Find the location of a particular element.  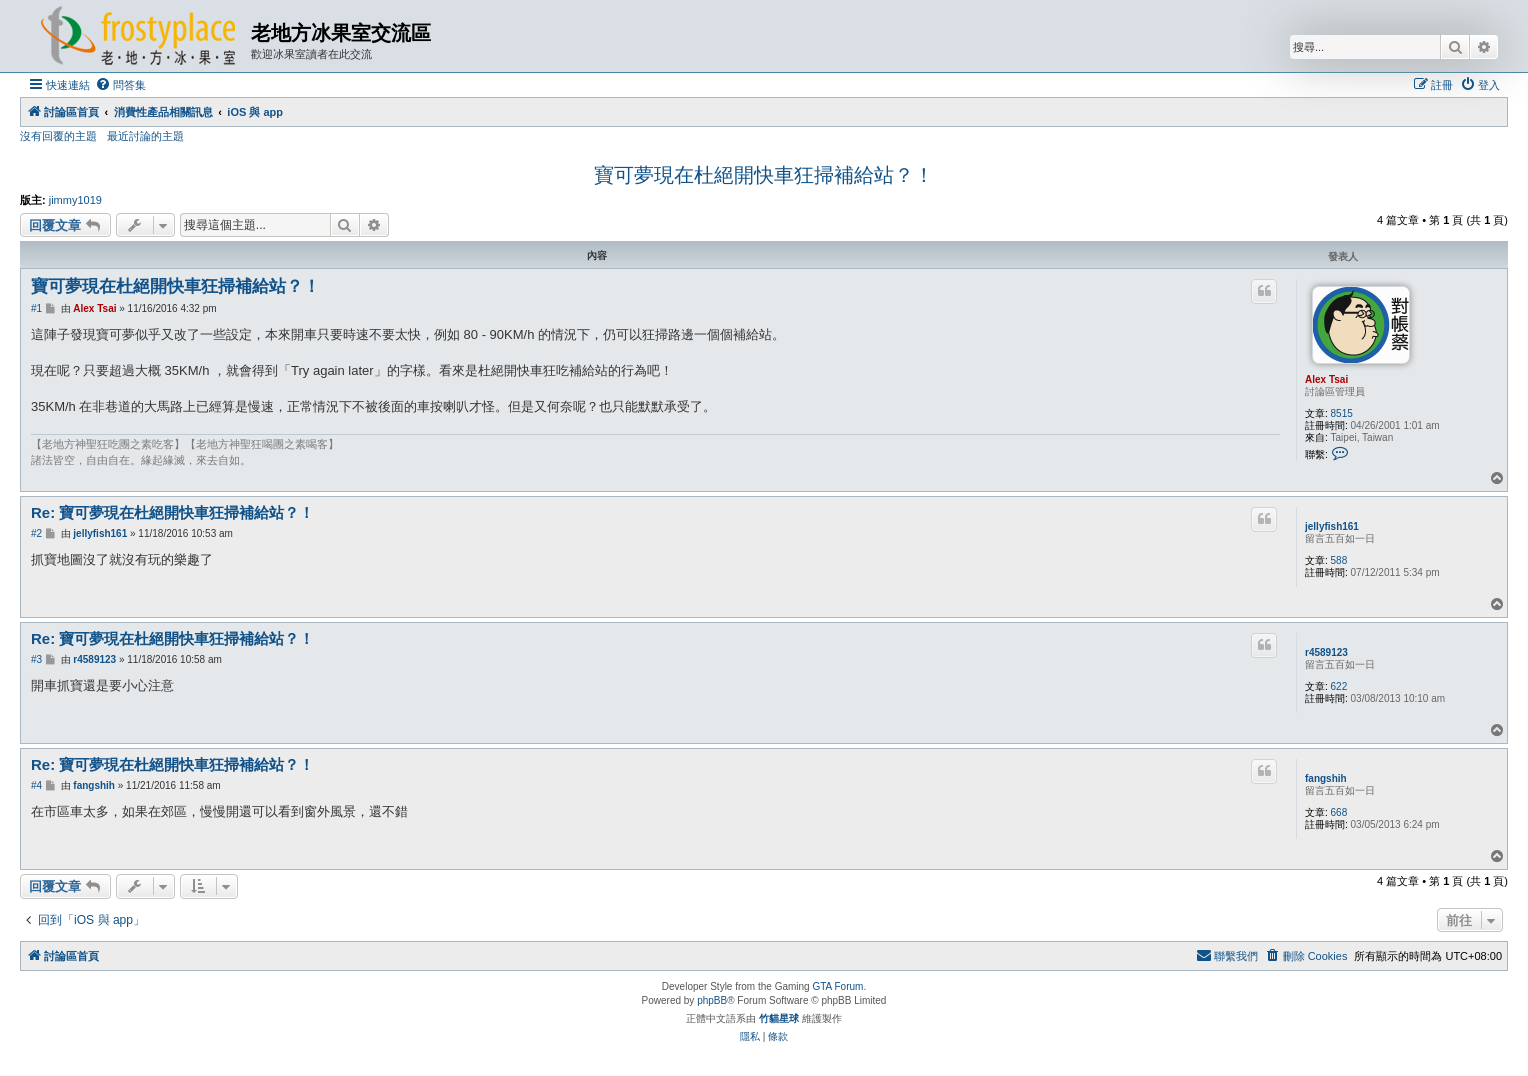

fangshih is located at coordinates (1326, 778).